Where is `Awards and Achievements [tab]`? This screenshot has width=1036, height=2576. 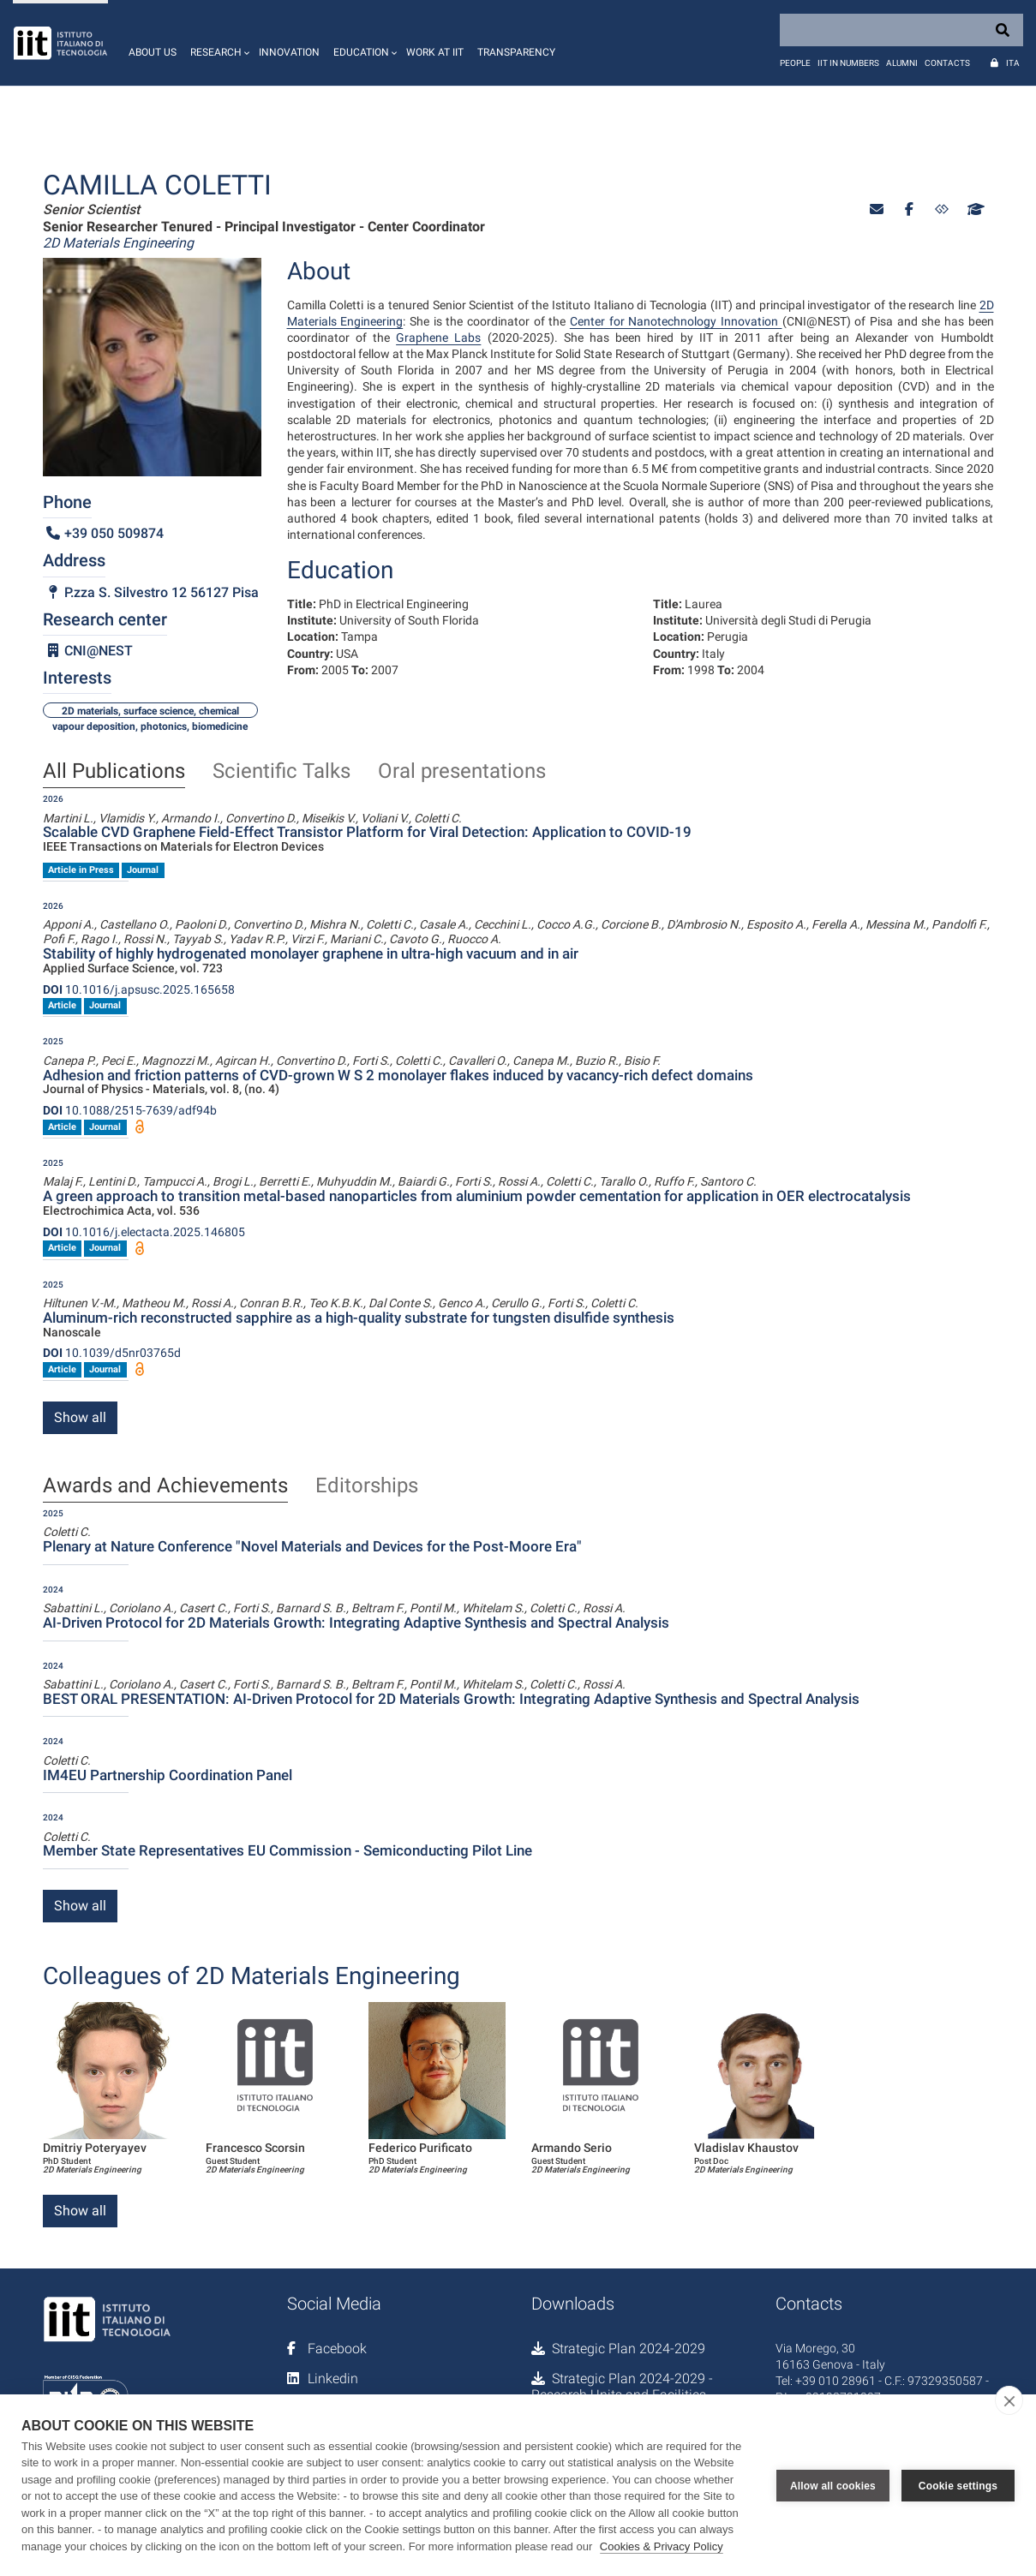
Awards and Achievements [tab] is located at coordinates (165, 1486).